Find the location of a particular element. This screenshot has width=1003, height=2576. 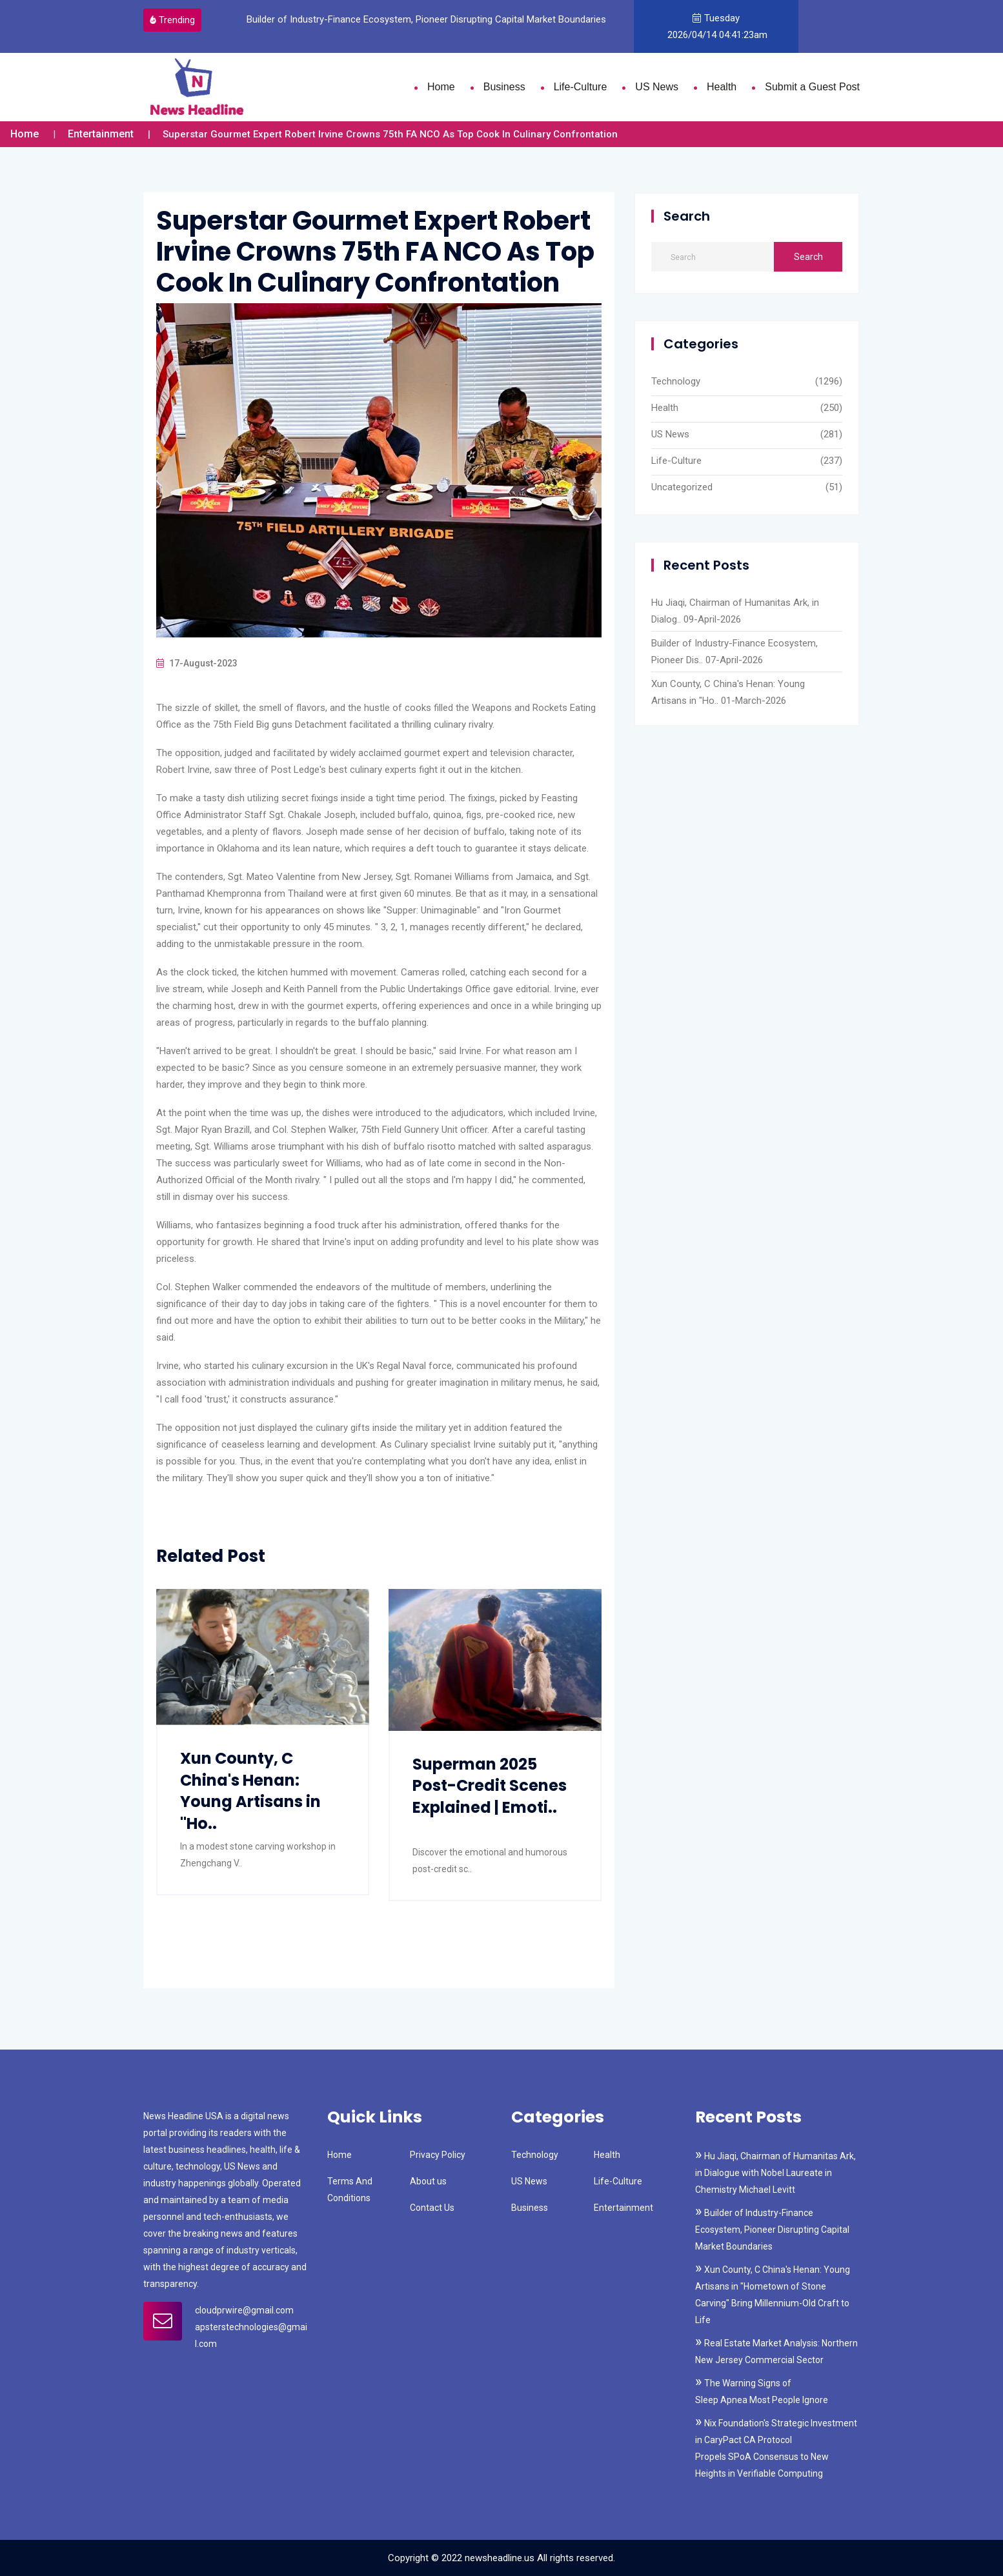

Home is located at coordinates (441, 86).